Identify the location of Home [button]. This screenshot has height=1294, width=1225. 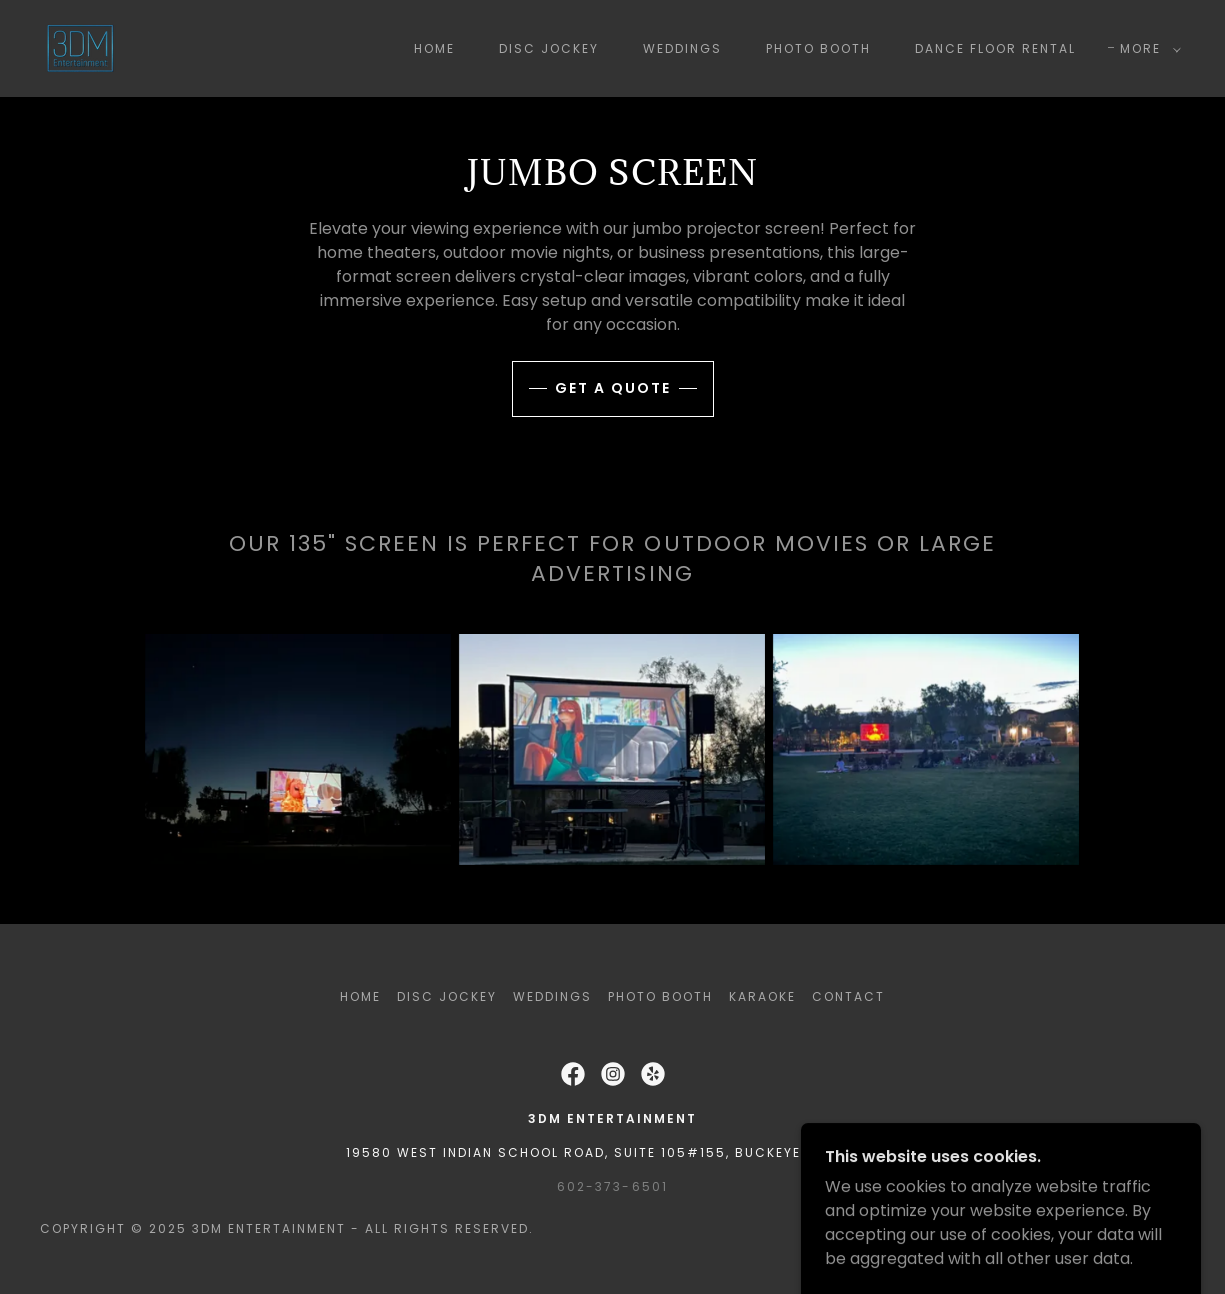
(360, 996).